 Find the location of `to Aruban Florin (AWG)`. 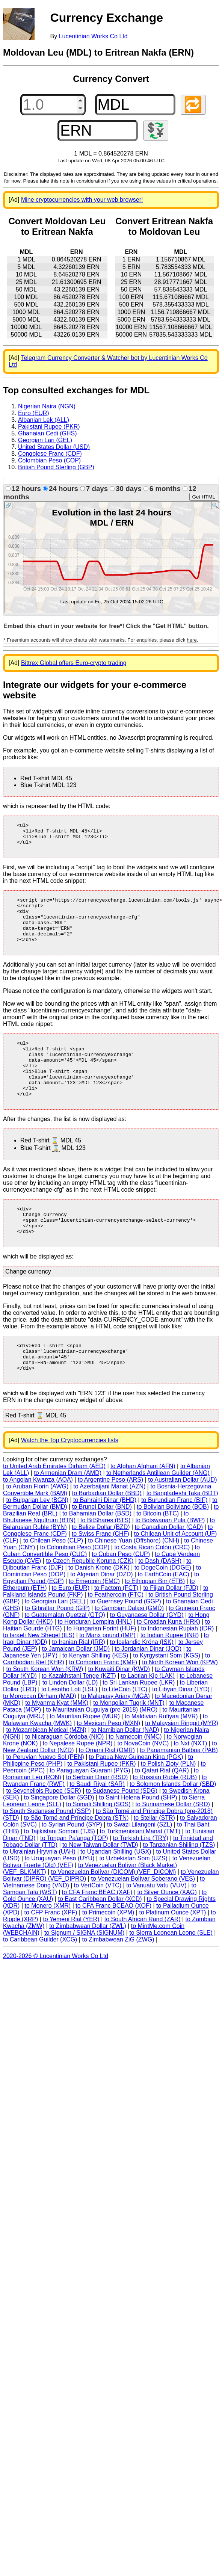

to Aruban Florin (AWG) is located at coordinates (37, 1528).